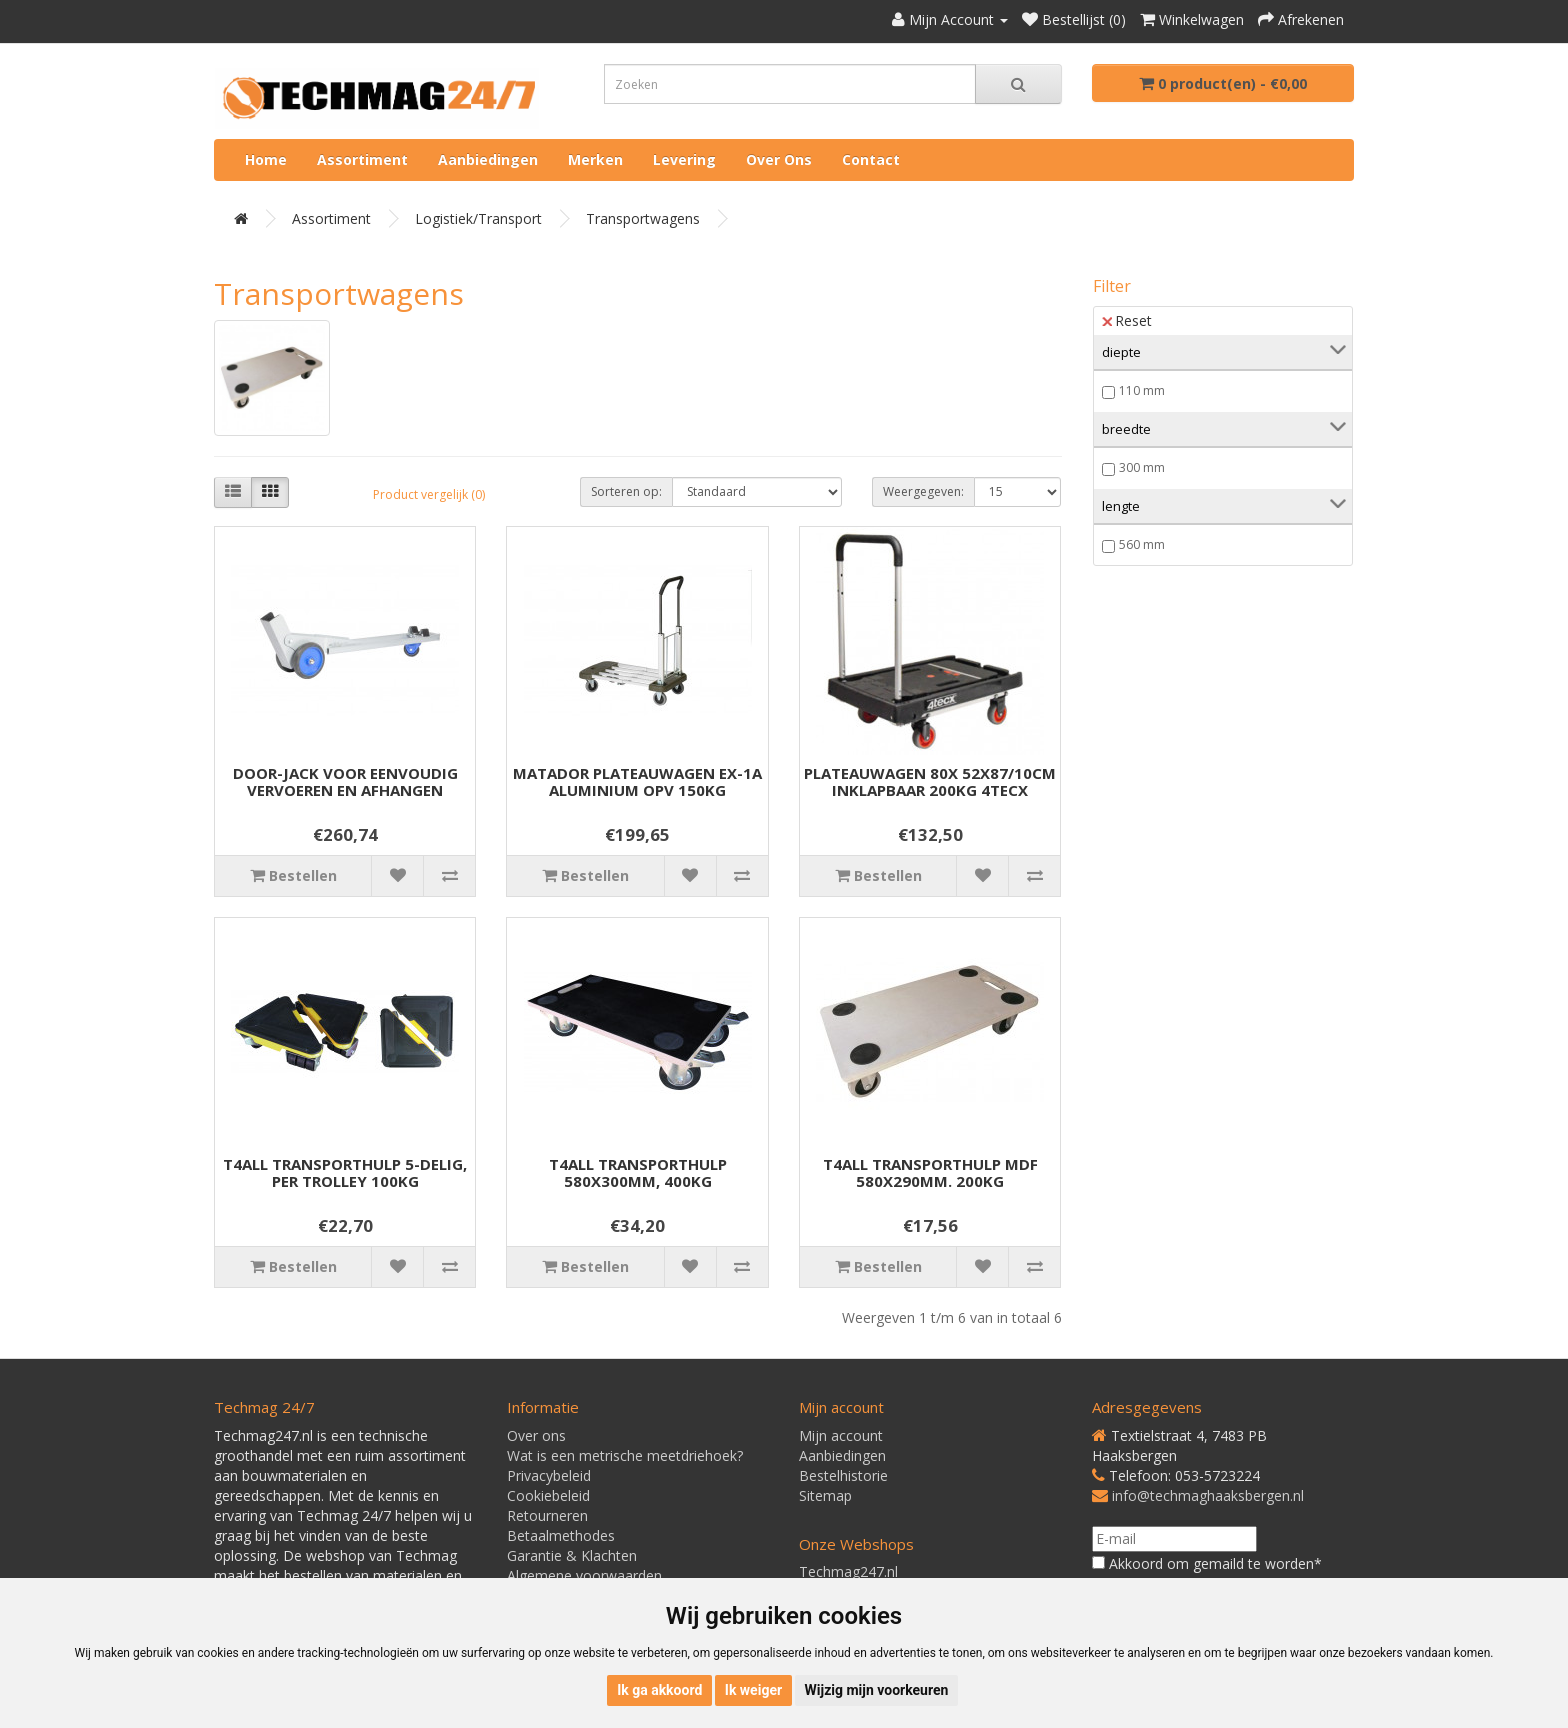 This screenshot has height=1728, width=1568. Describe the element at coordinates (684, 159) in the screenshot. I see `Levering` at that location.